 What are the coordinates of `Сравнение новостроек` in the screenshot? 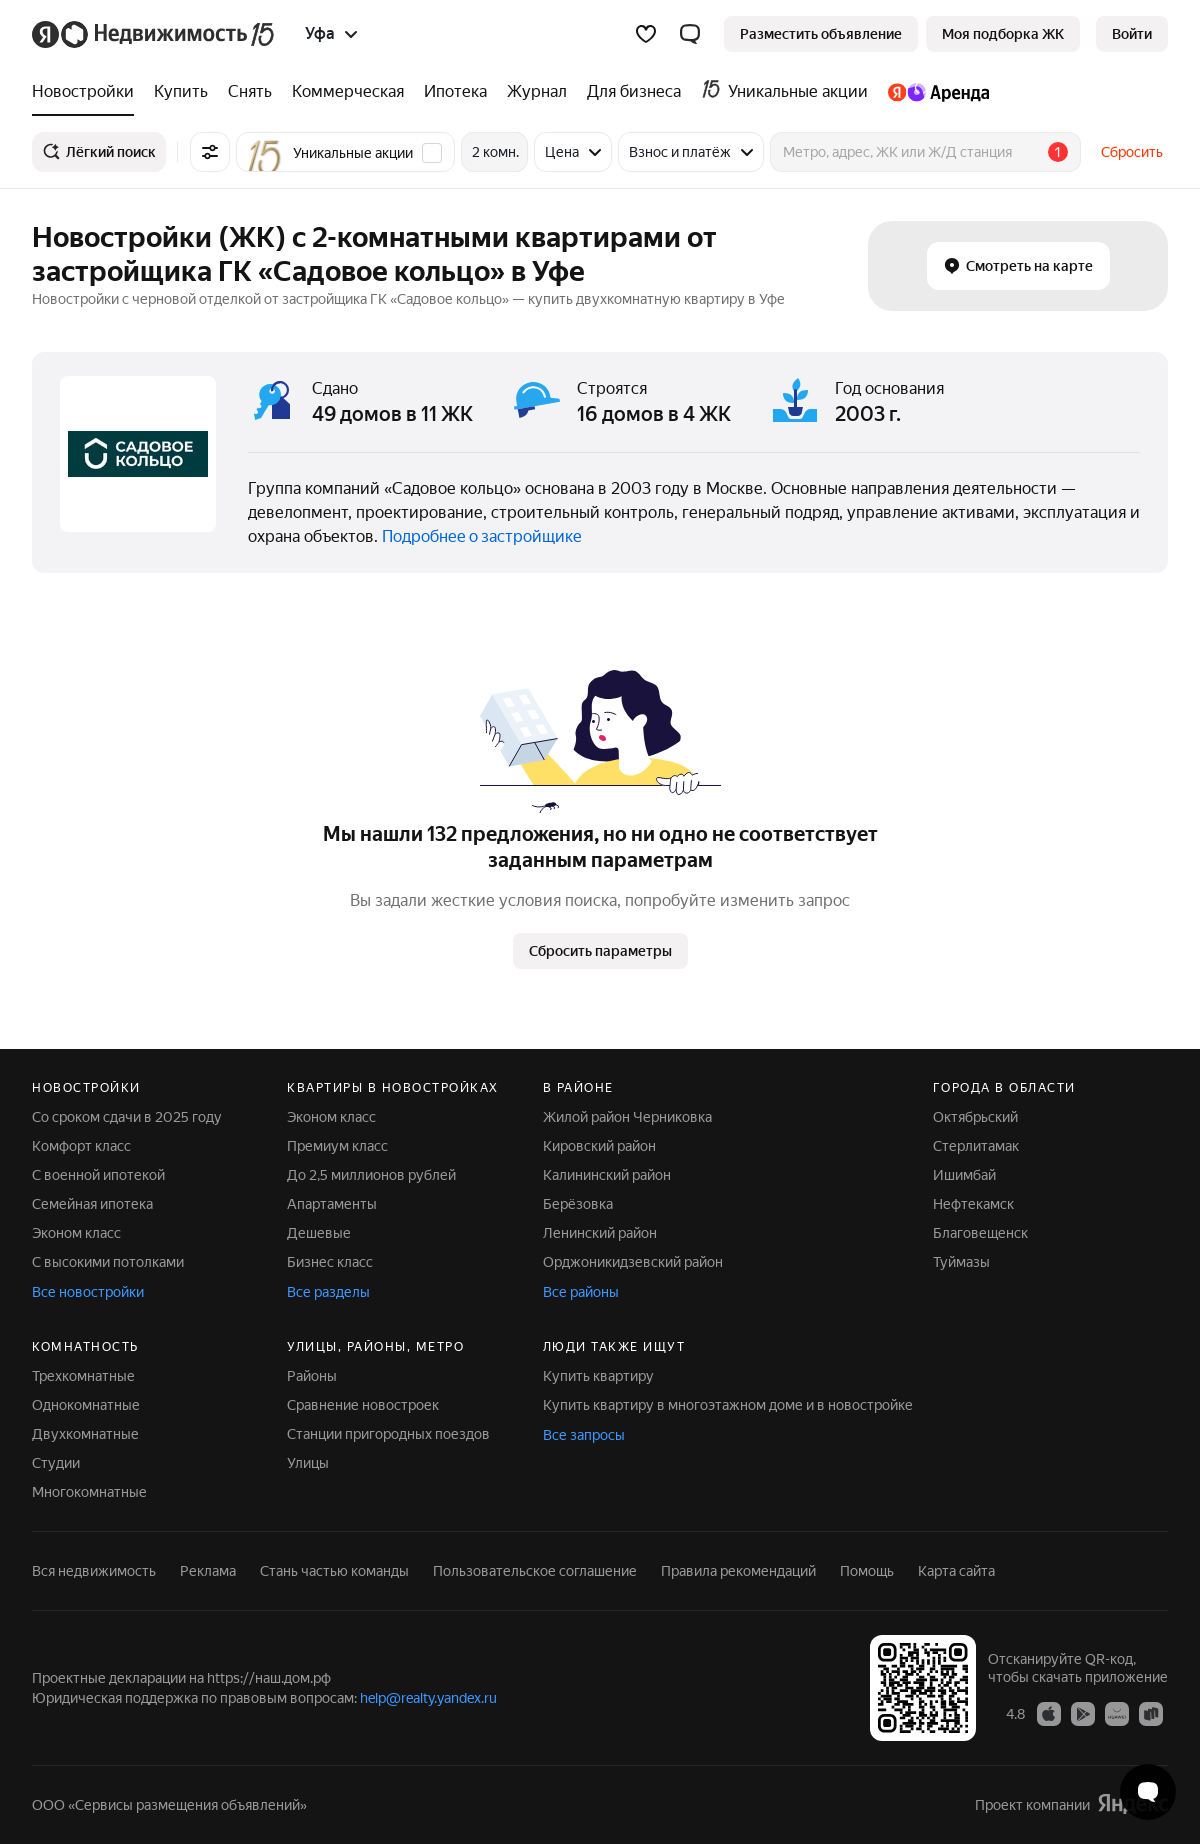 It's located at (363, 1405).